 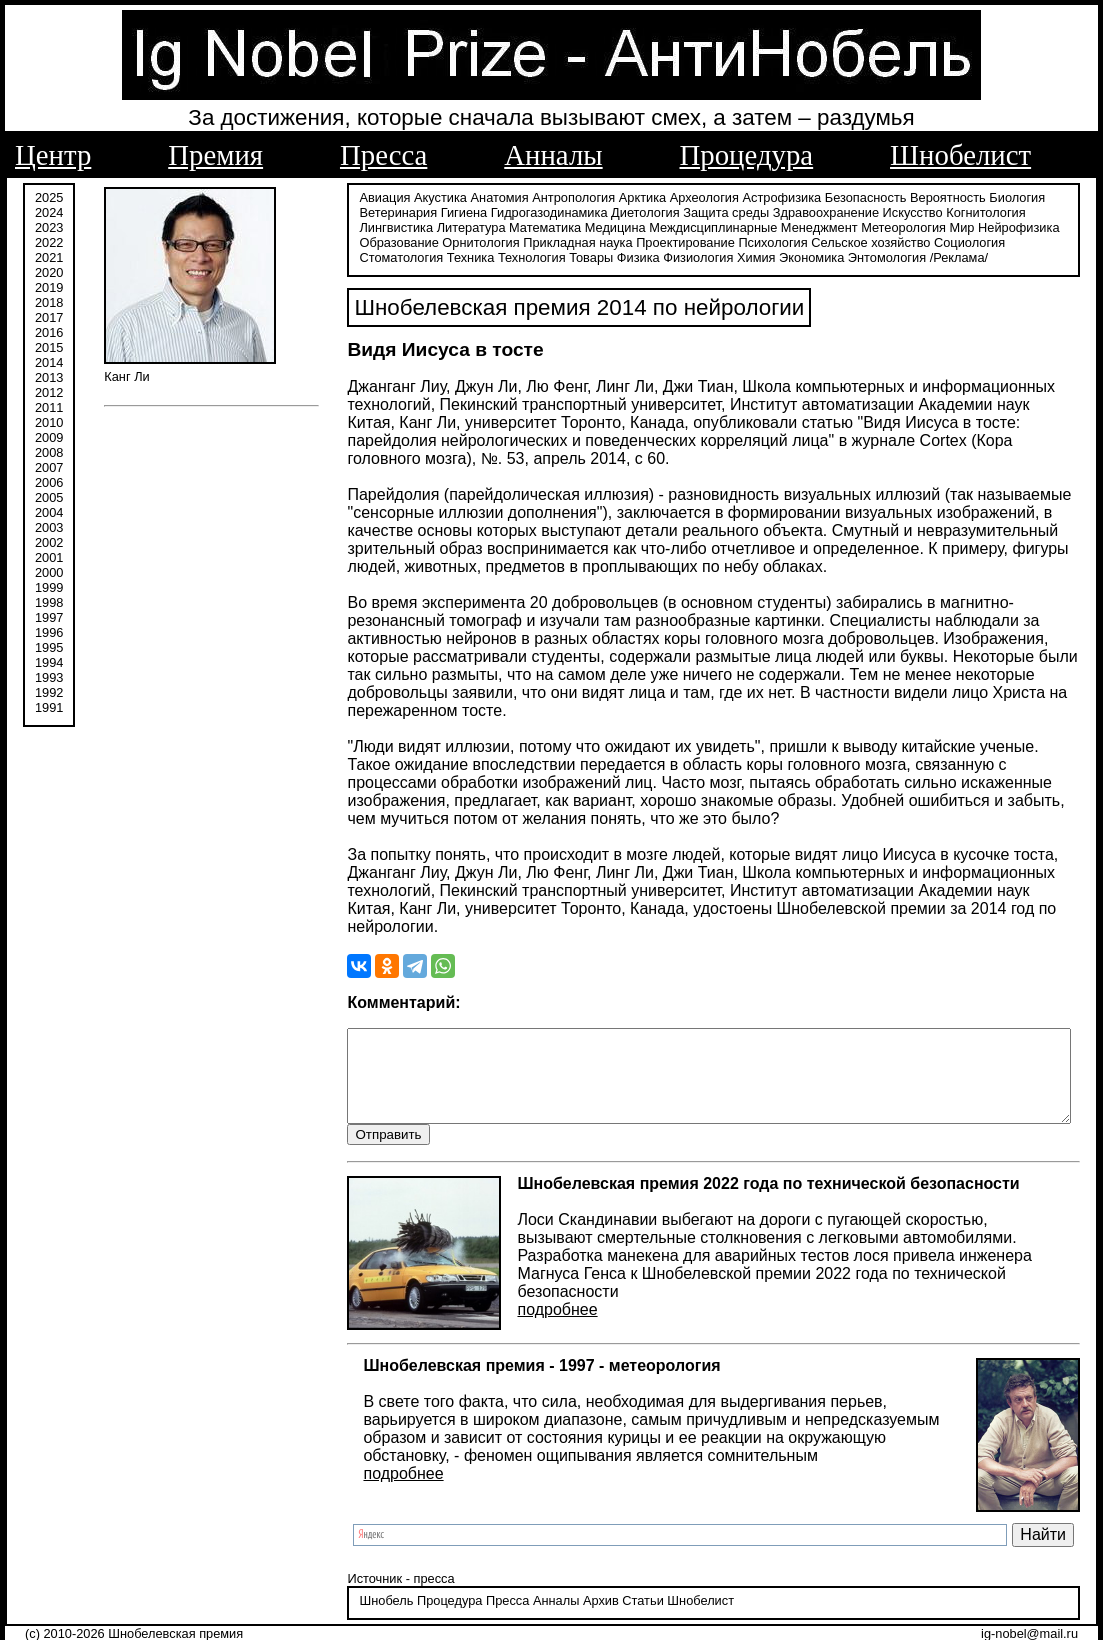 I want to click on Центр, so click(x=53, y=155).